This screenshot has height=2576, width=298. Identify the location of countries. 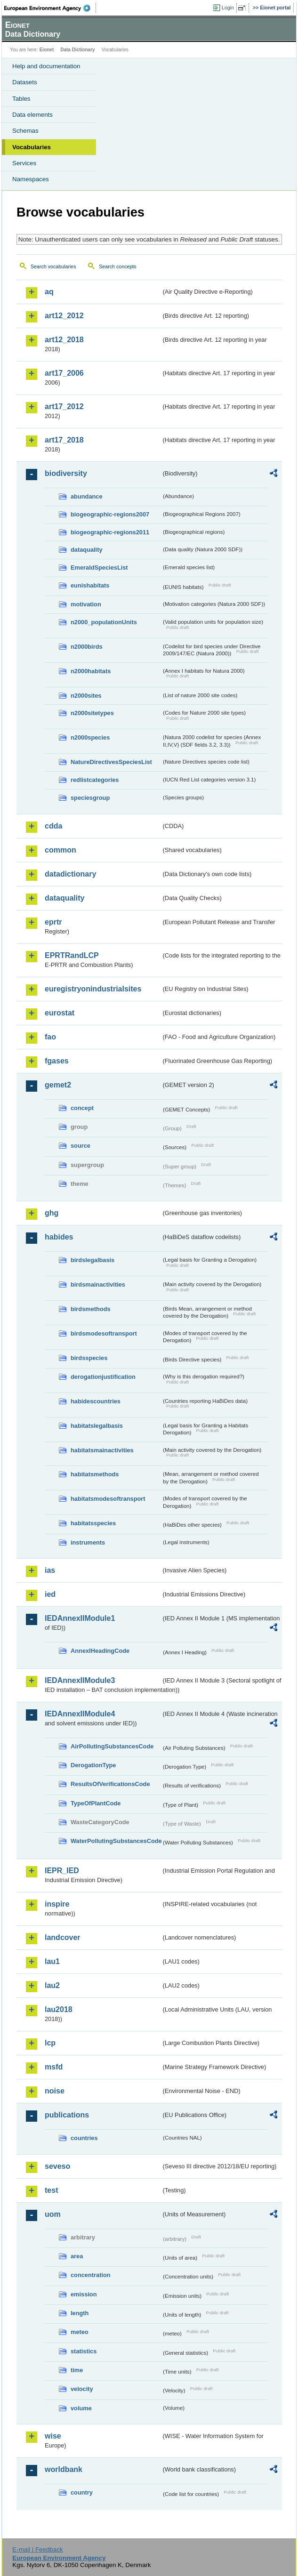
(84, 2137).